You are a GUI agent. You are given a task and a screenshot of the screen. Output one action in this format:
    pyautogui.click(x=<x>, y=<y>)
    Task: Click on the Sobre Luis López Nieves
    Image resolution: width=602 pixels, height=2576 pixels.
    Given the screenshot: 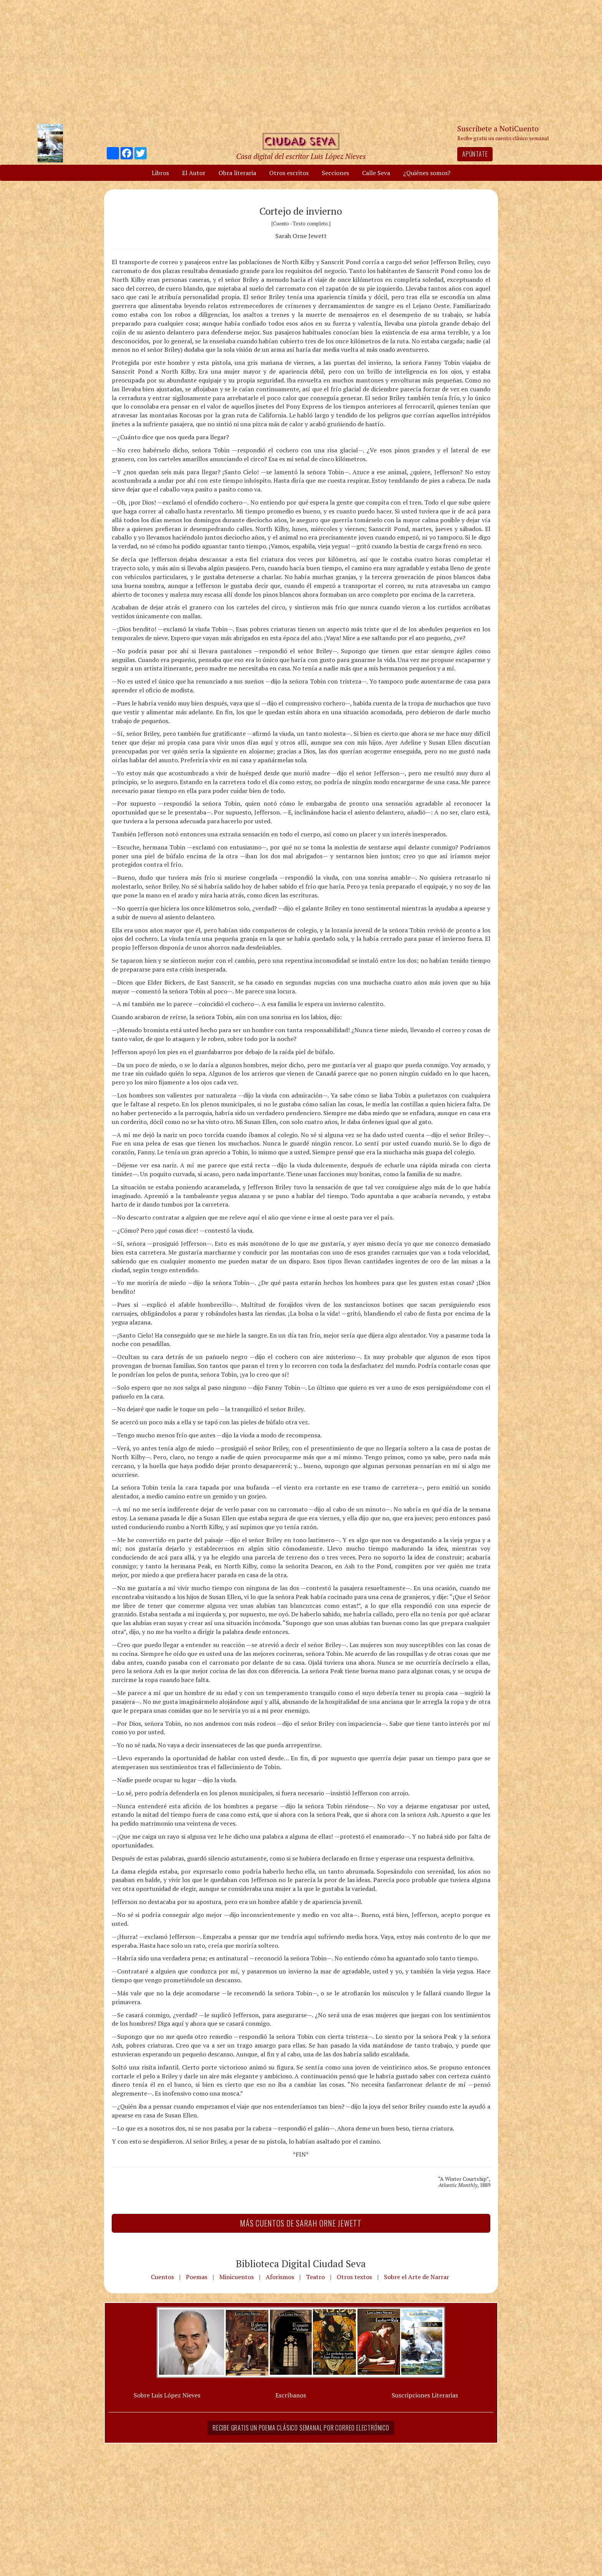 What is the action you would take?
    pyautogui.click(x=167, y=2395)
    